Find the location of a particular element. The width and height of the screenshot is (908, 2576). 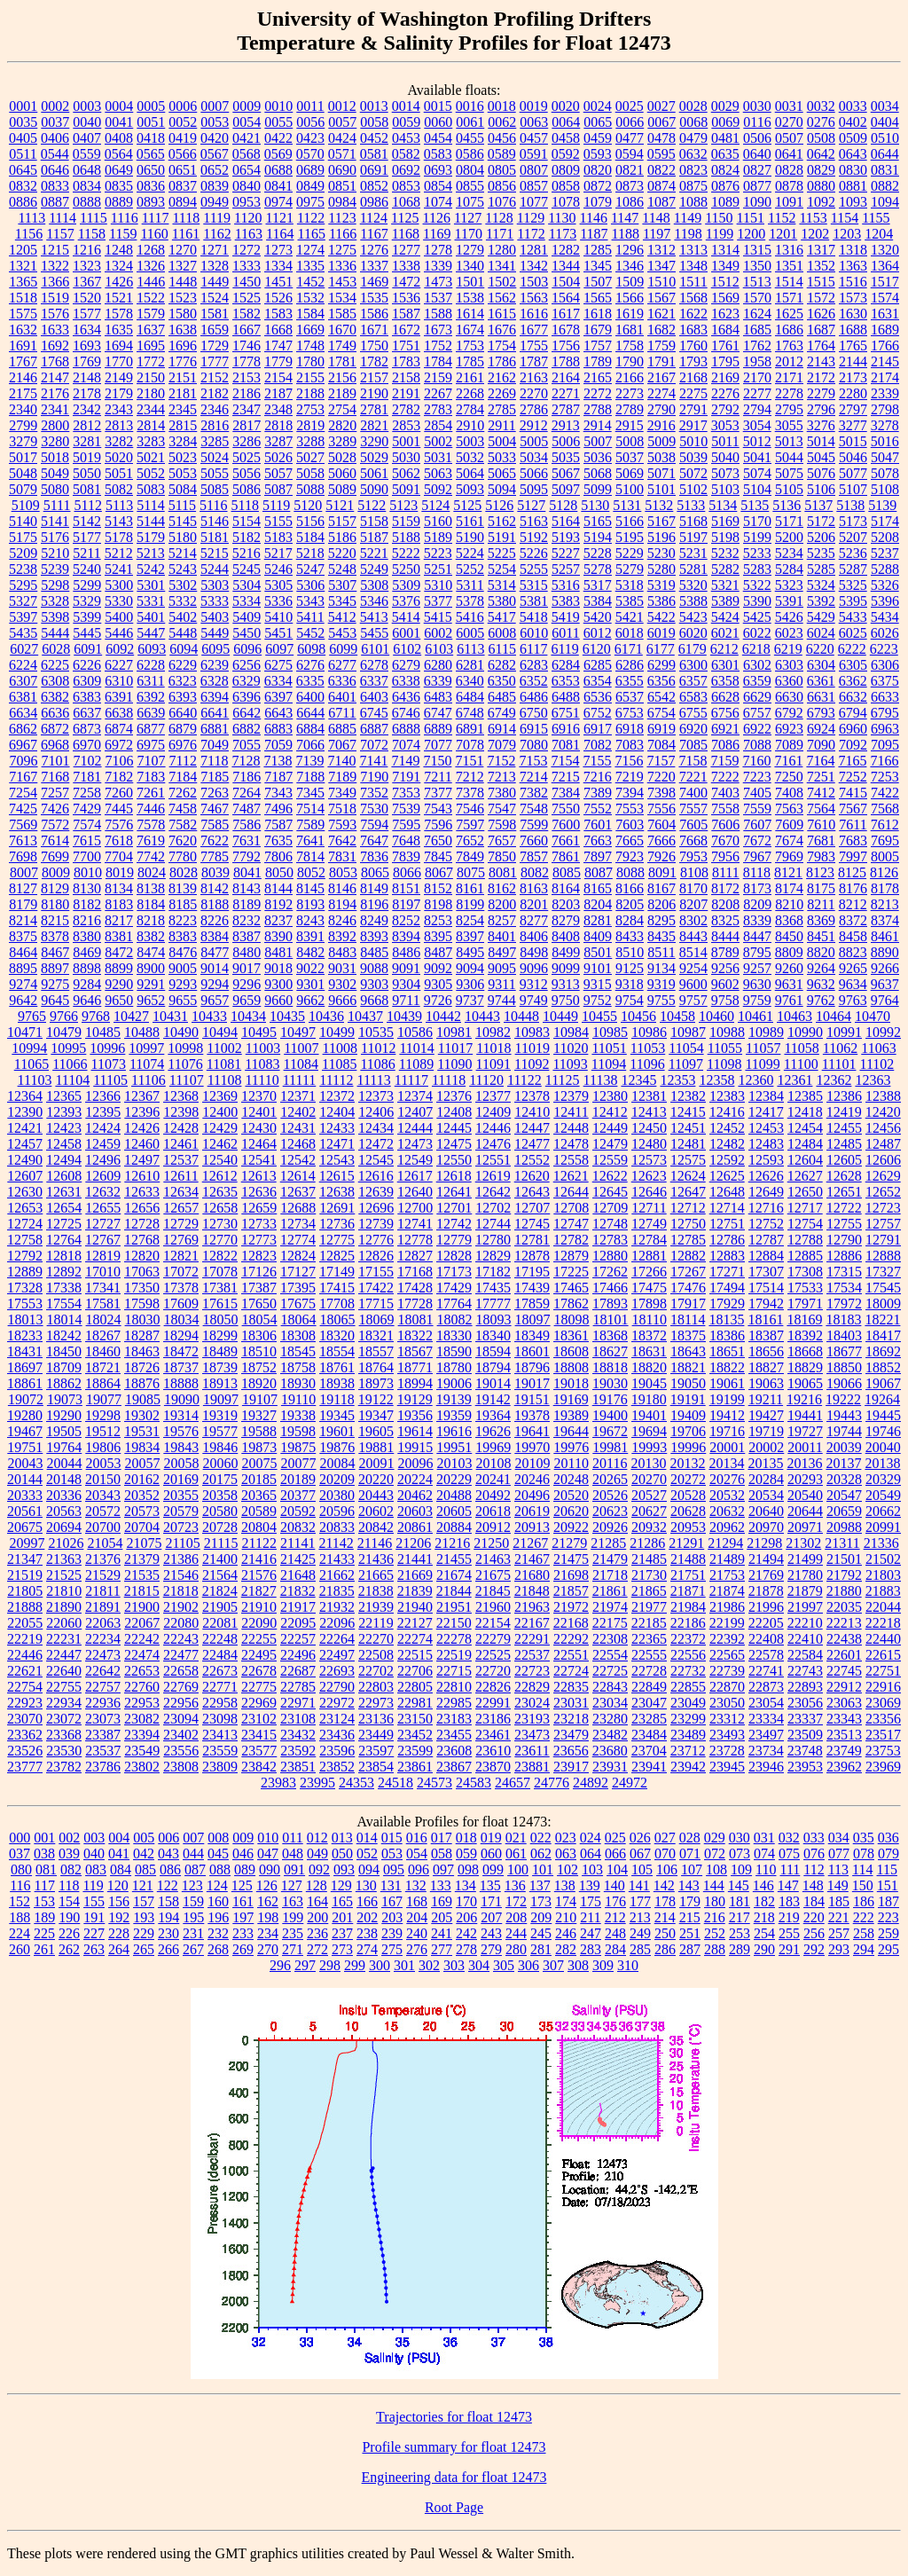

166 is located at coordinates (367, 1901).